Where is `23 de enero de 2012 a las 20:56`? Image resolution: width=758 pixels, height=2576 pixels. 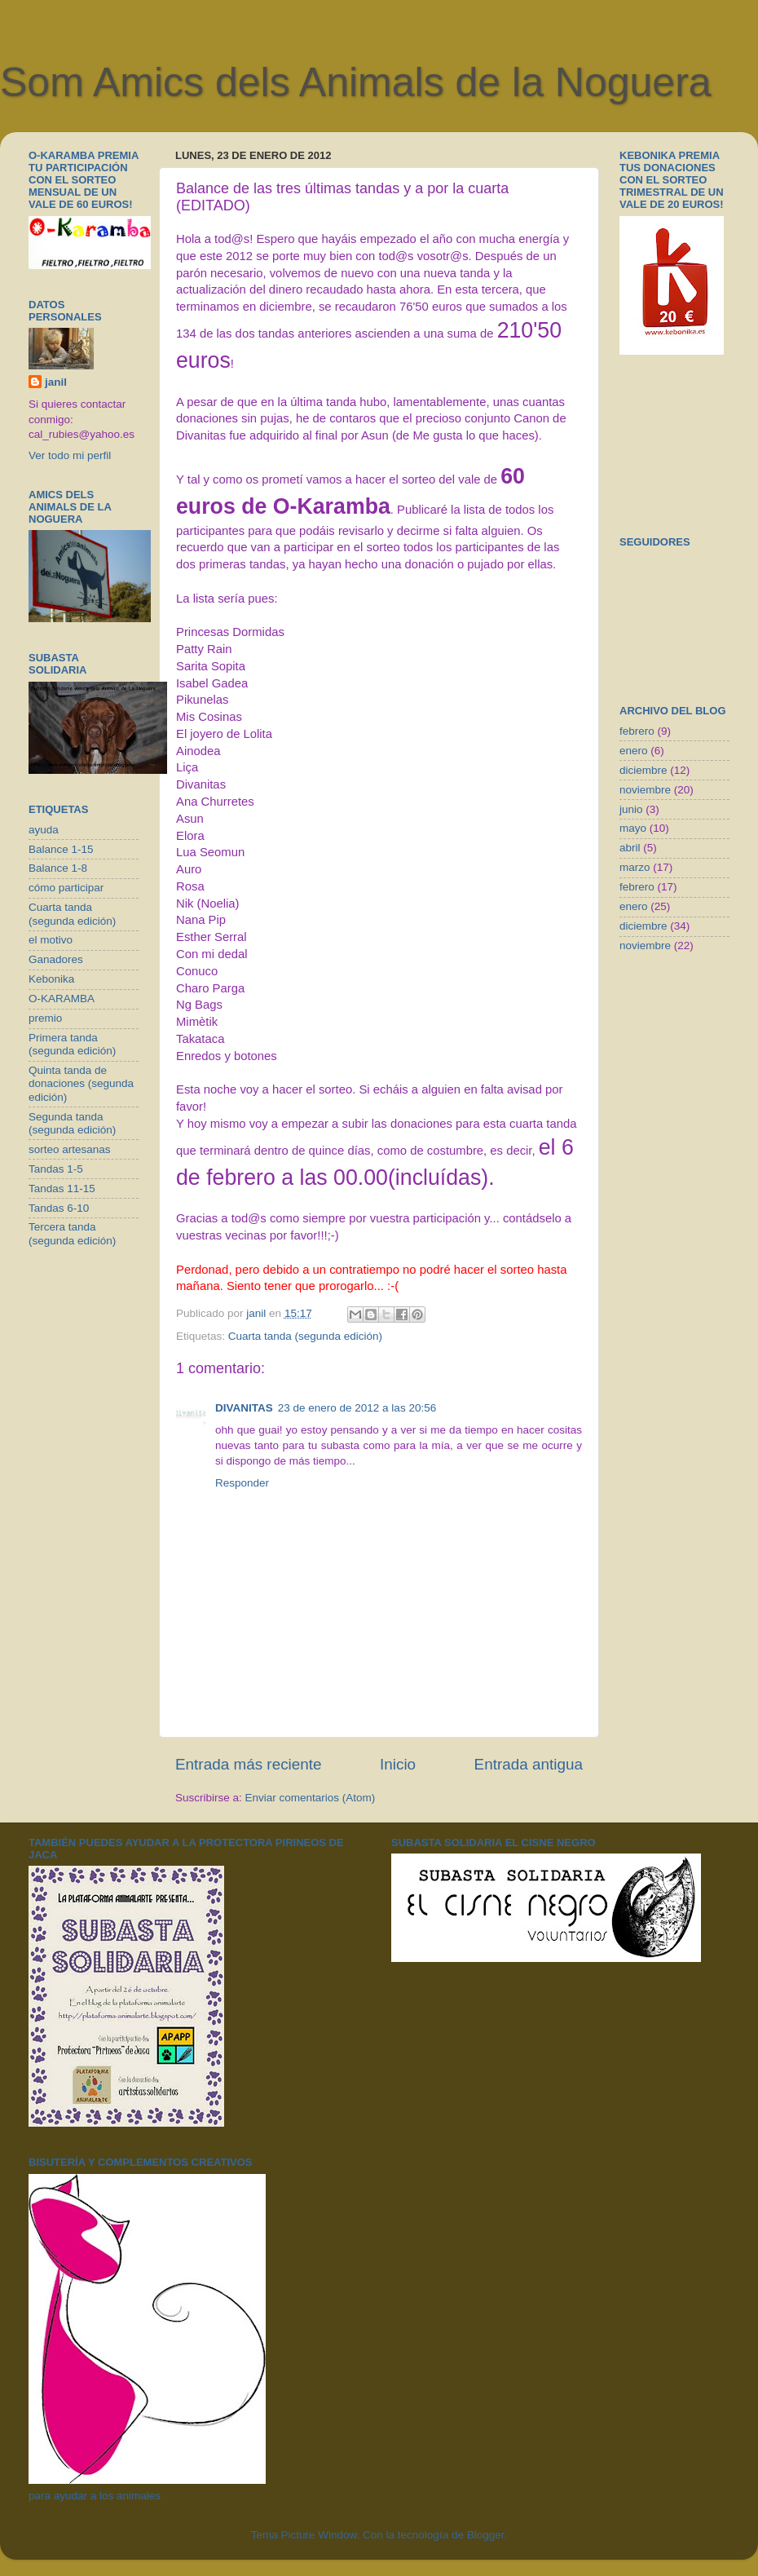 23 de enero de 2012 a las 20:56 is located at coordinates (357, 1408).